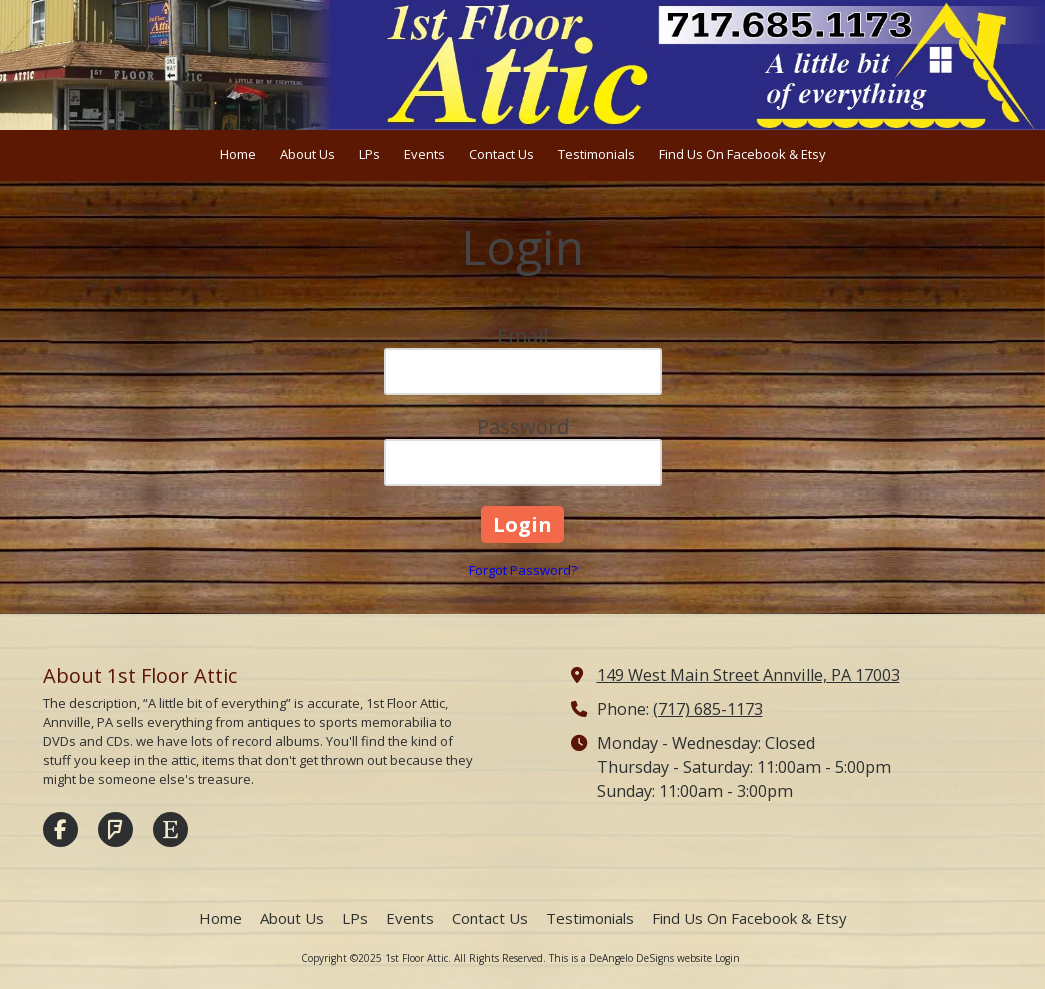  I want to click on Login, so click(727, 958).